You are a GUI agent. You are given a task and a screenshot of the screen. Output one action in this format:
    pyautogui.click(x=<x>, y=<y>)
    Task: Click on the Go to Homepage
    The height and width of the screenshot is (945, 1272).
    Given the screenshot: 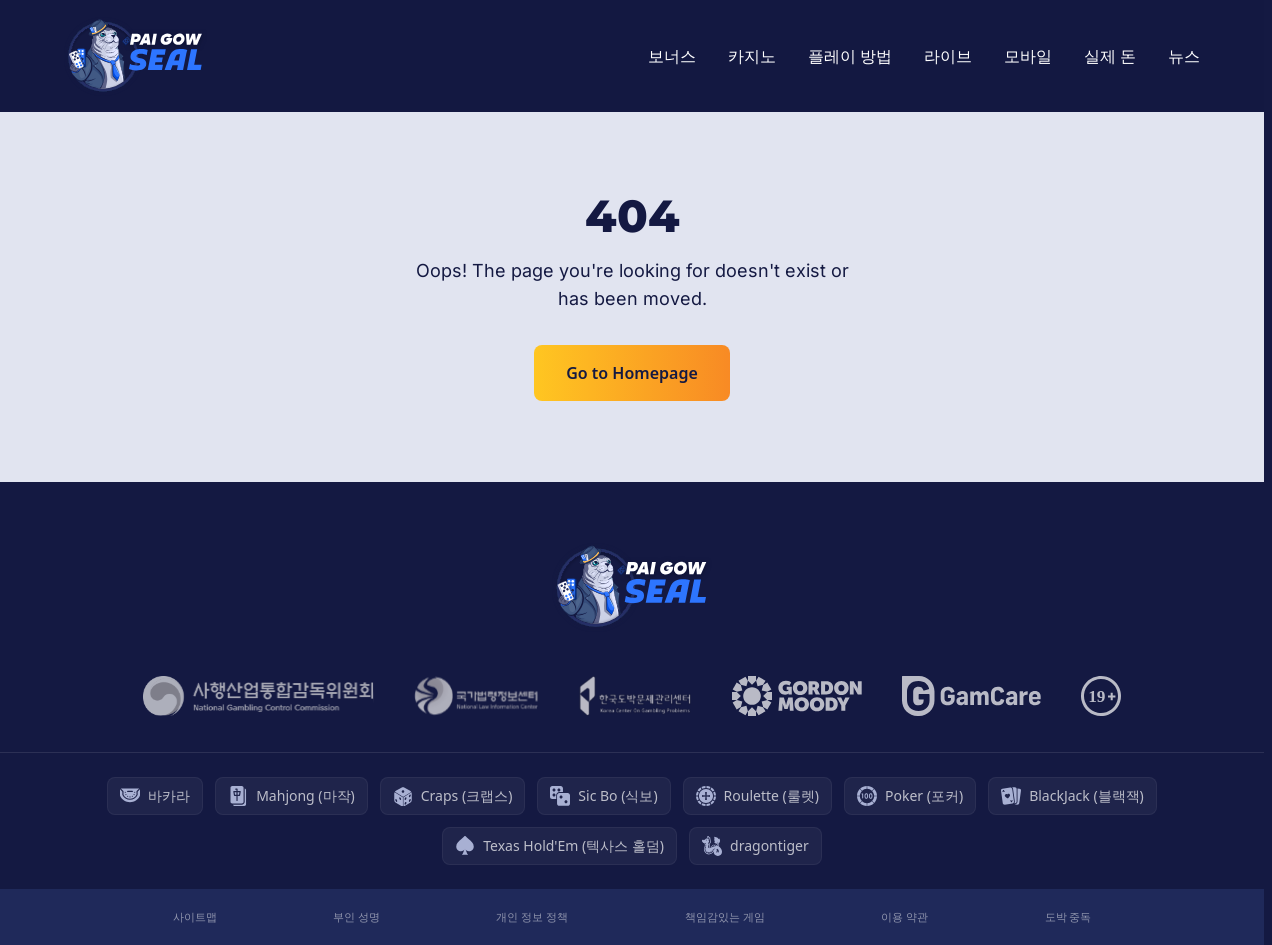 What is the action you would take?
    pyautogui.click(x=632, y=373)
    